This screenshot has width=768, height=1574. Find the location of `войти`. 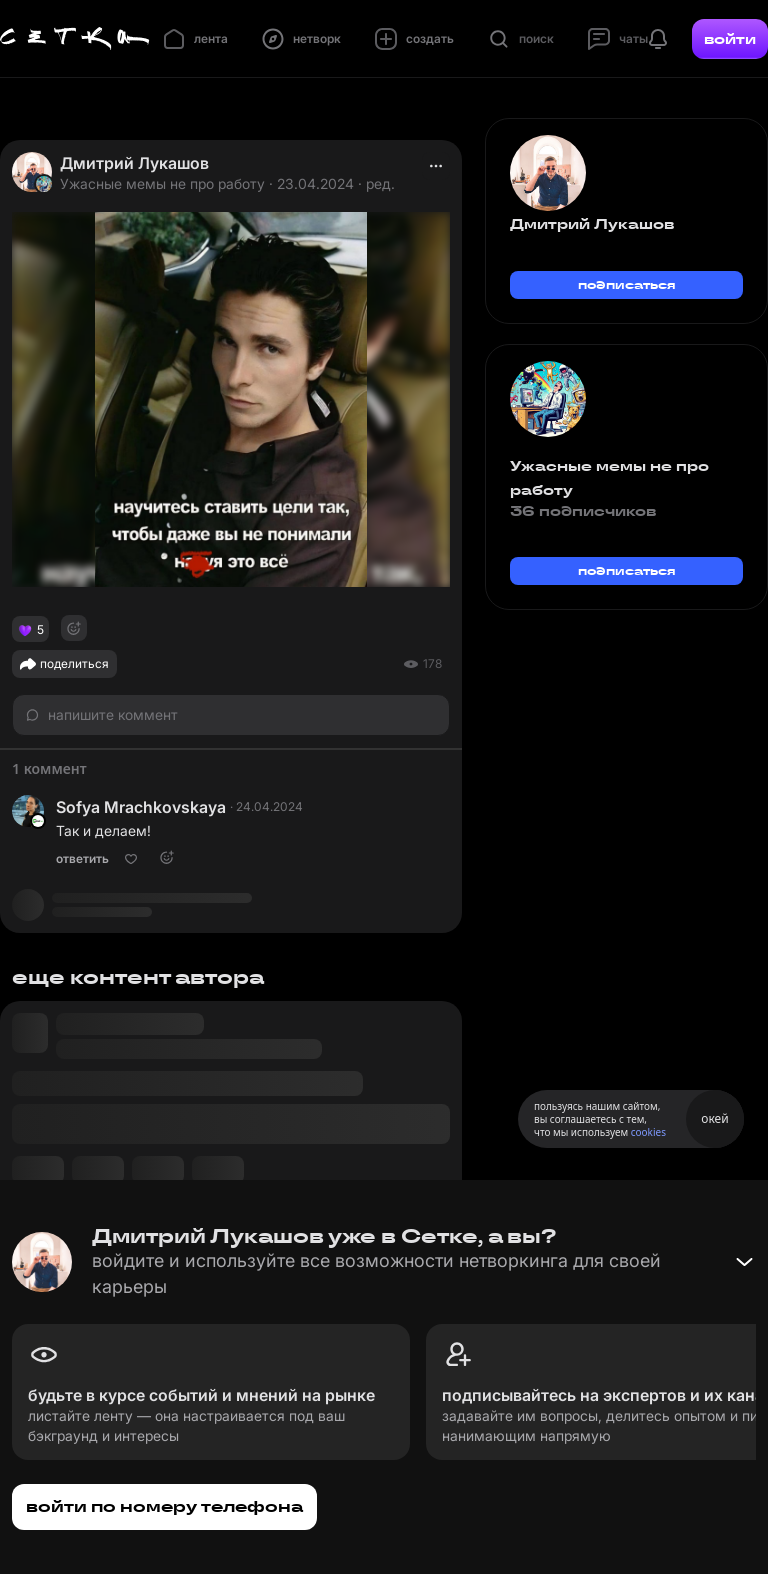

войти is located at coordinates (730, 39).